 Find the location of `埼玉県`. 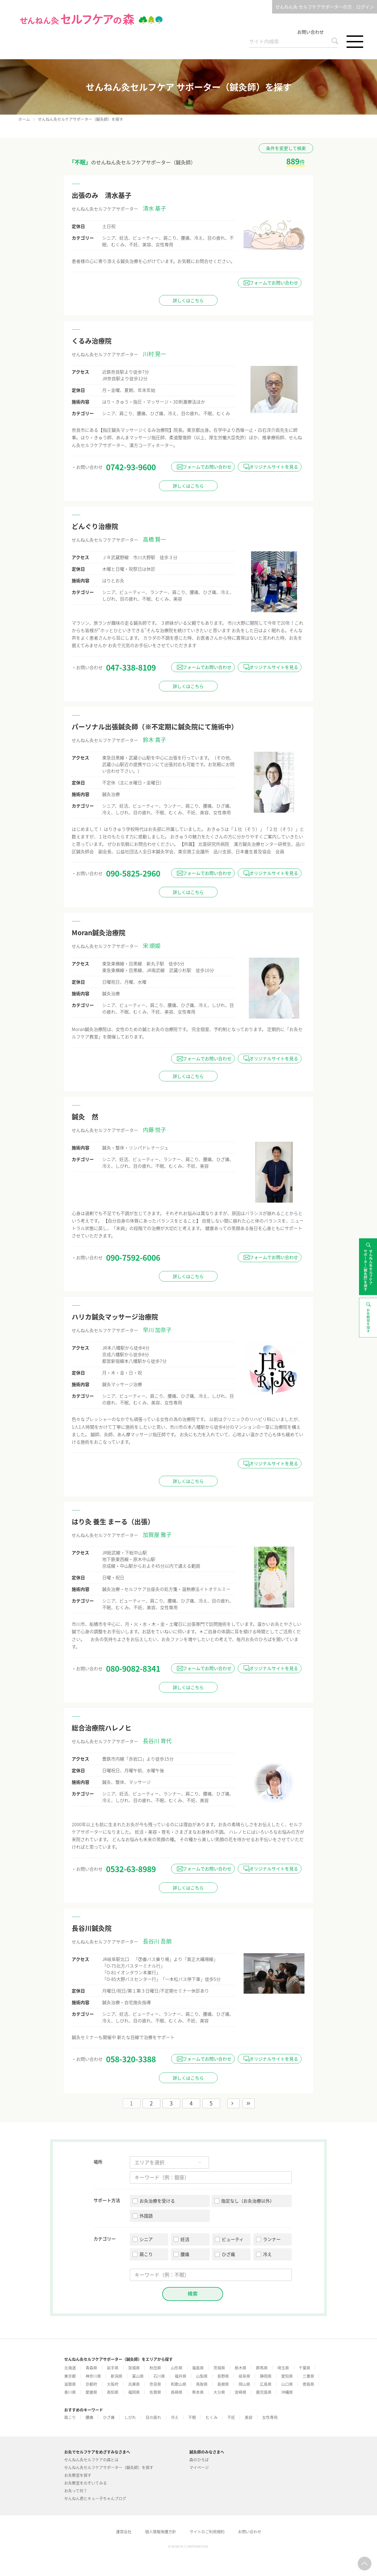

埼玉県 is located at coordinates (283, 2368).